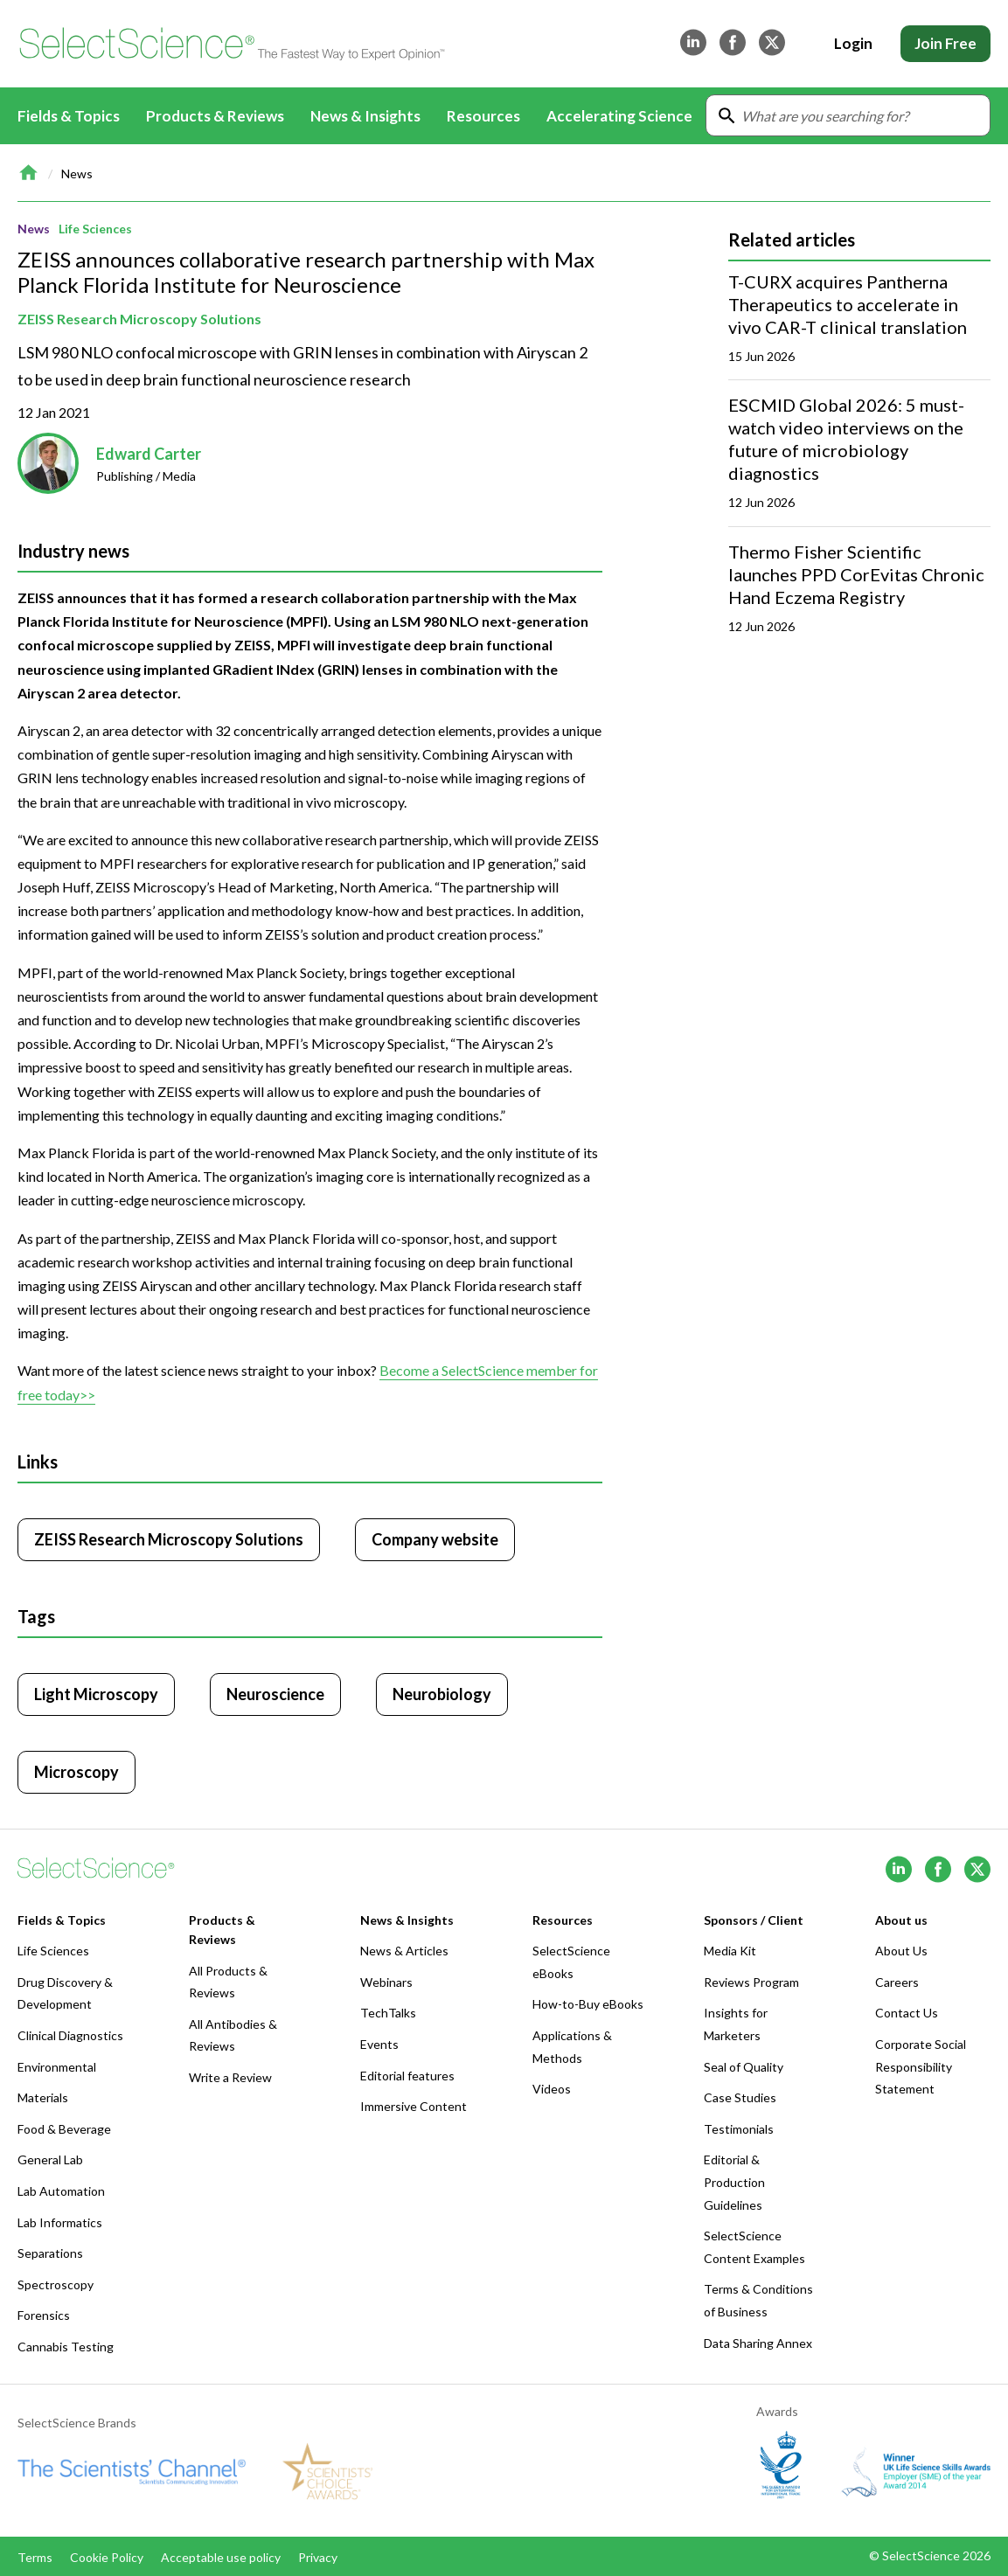 The height and width of the screenshot is (2576, 1008). What do you see at coordinates (945, 43) in the screenshot?
I see `Join Free` at bounding box center [945, 43].